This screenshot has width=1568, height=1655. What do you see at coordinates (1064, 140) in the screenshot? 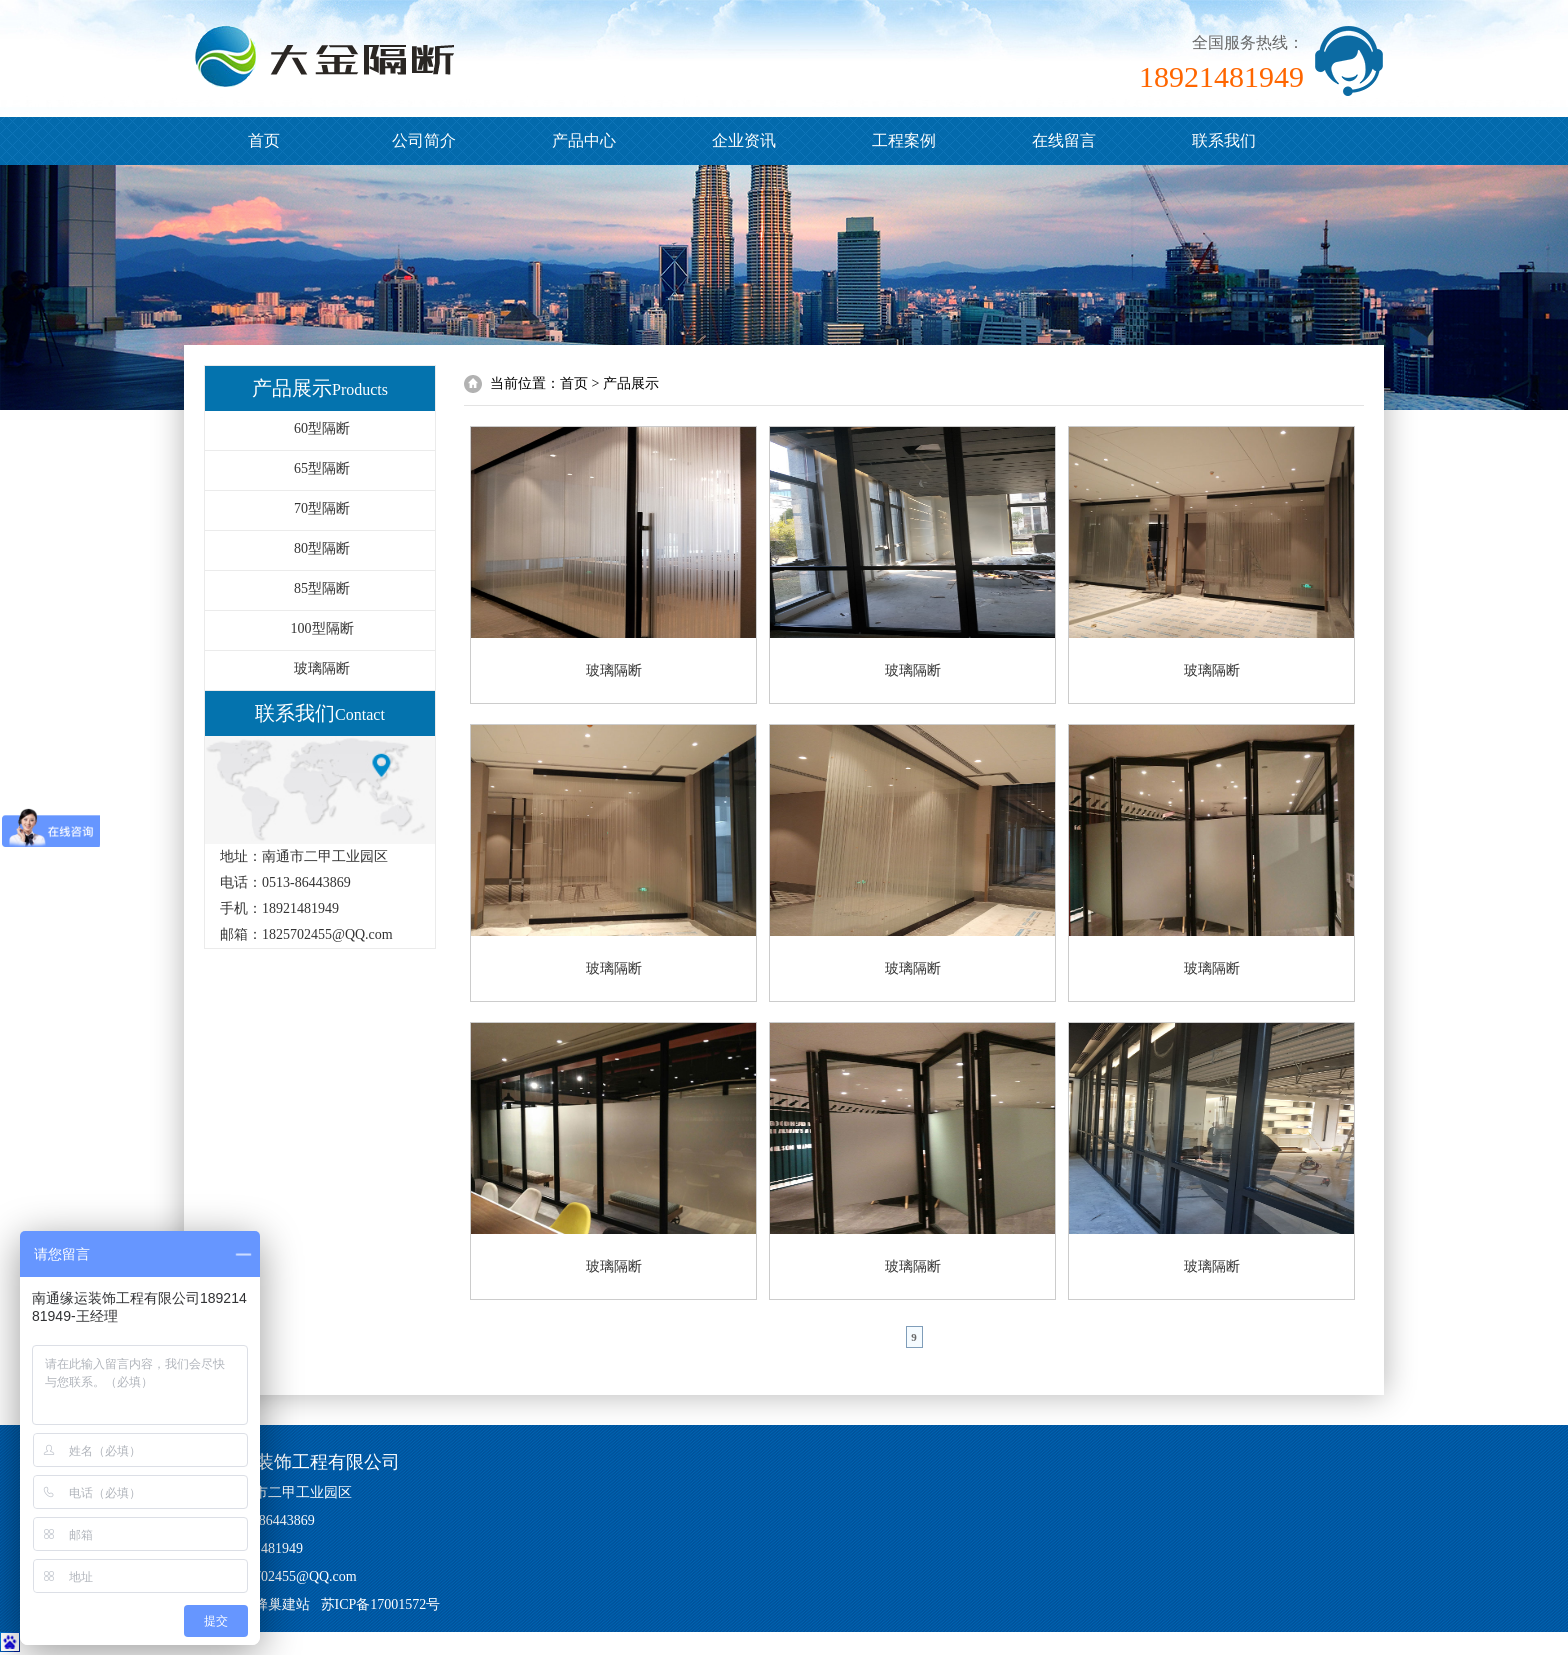
I see `在线留言` at bounding box center [1064, 140].